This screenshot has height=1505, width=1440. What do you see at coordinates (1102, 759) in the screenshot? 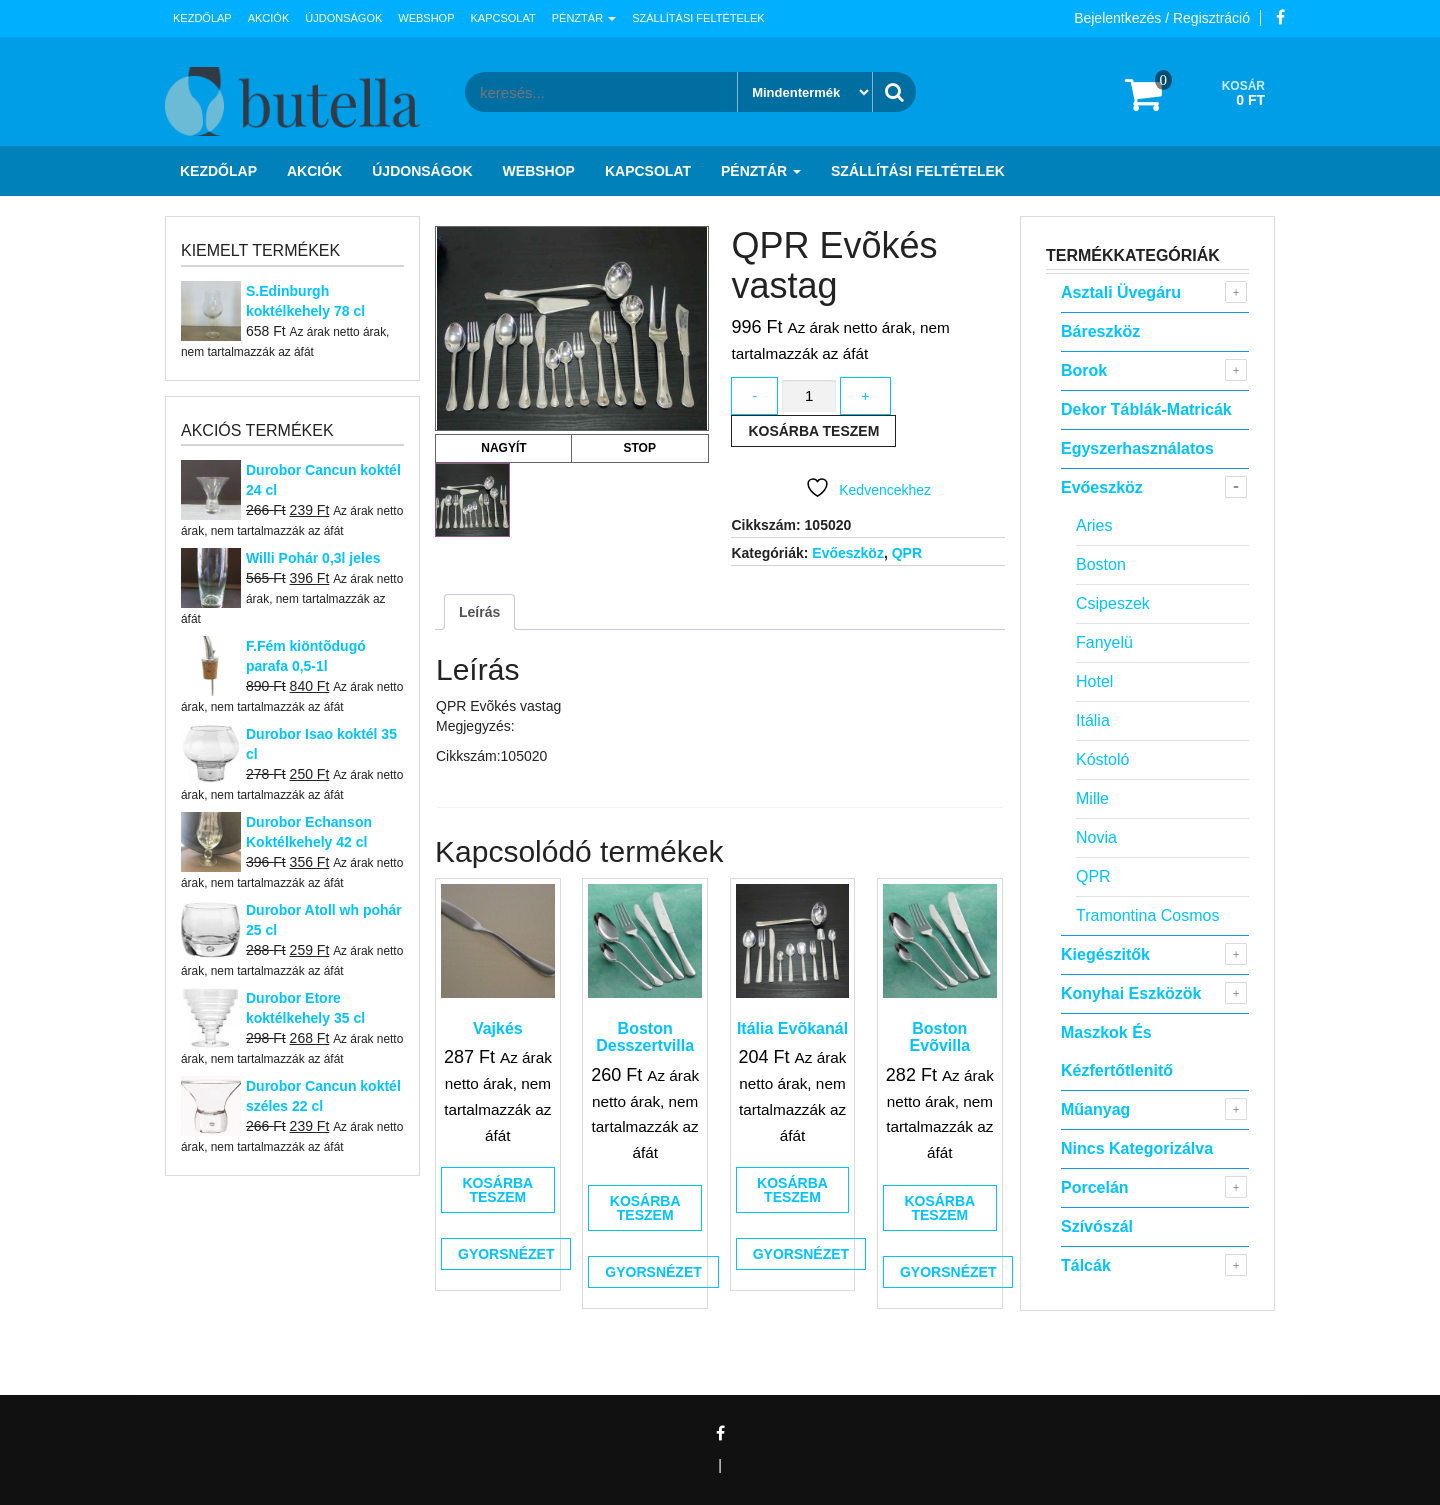
I see `Kóstoló` at bounding box center [1102, 759].